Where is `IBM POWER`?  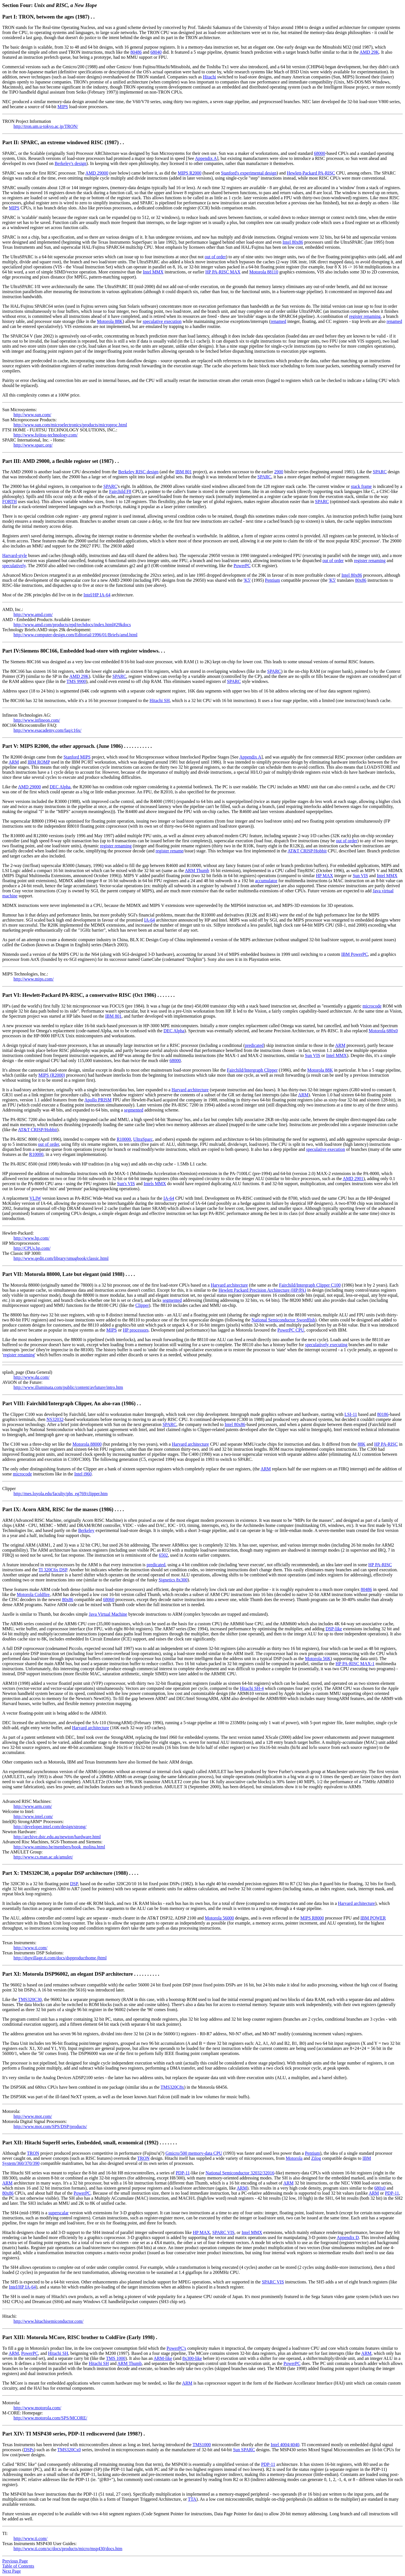
IBM POWER is located at coordinates (373, 1918).